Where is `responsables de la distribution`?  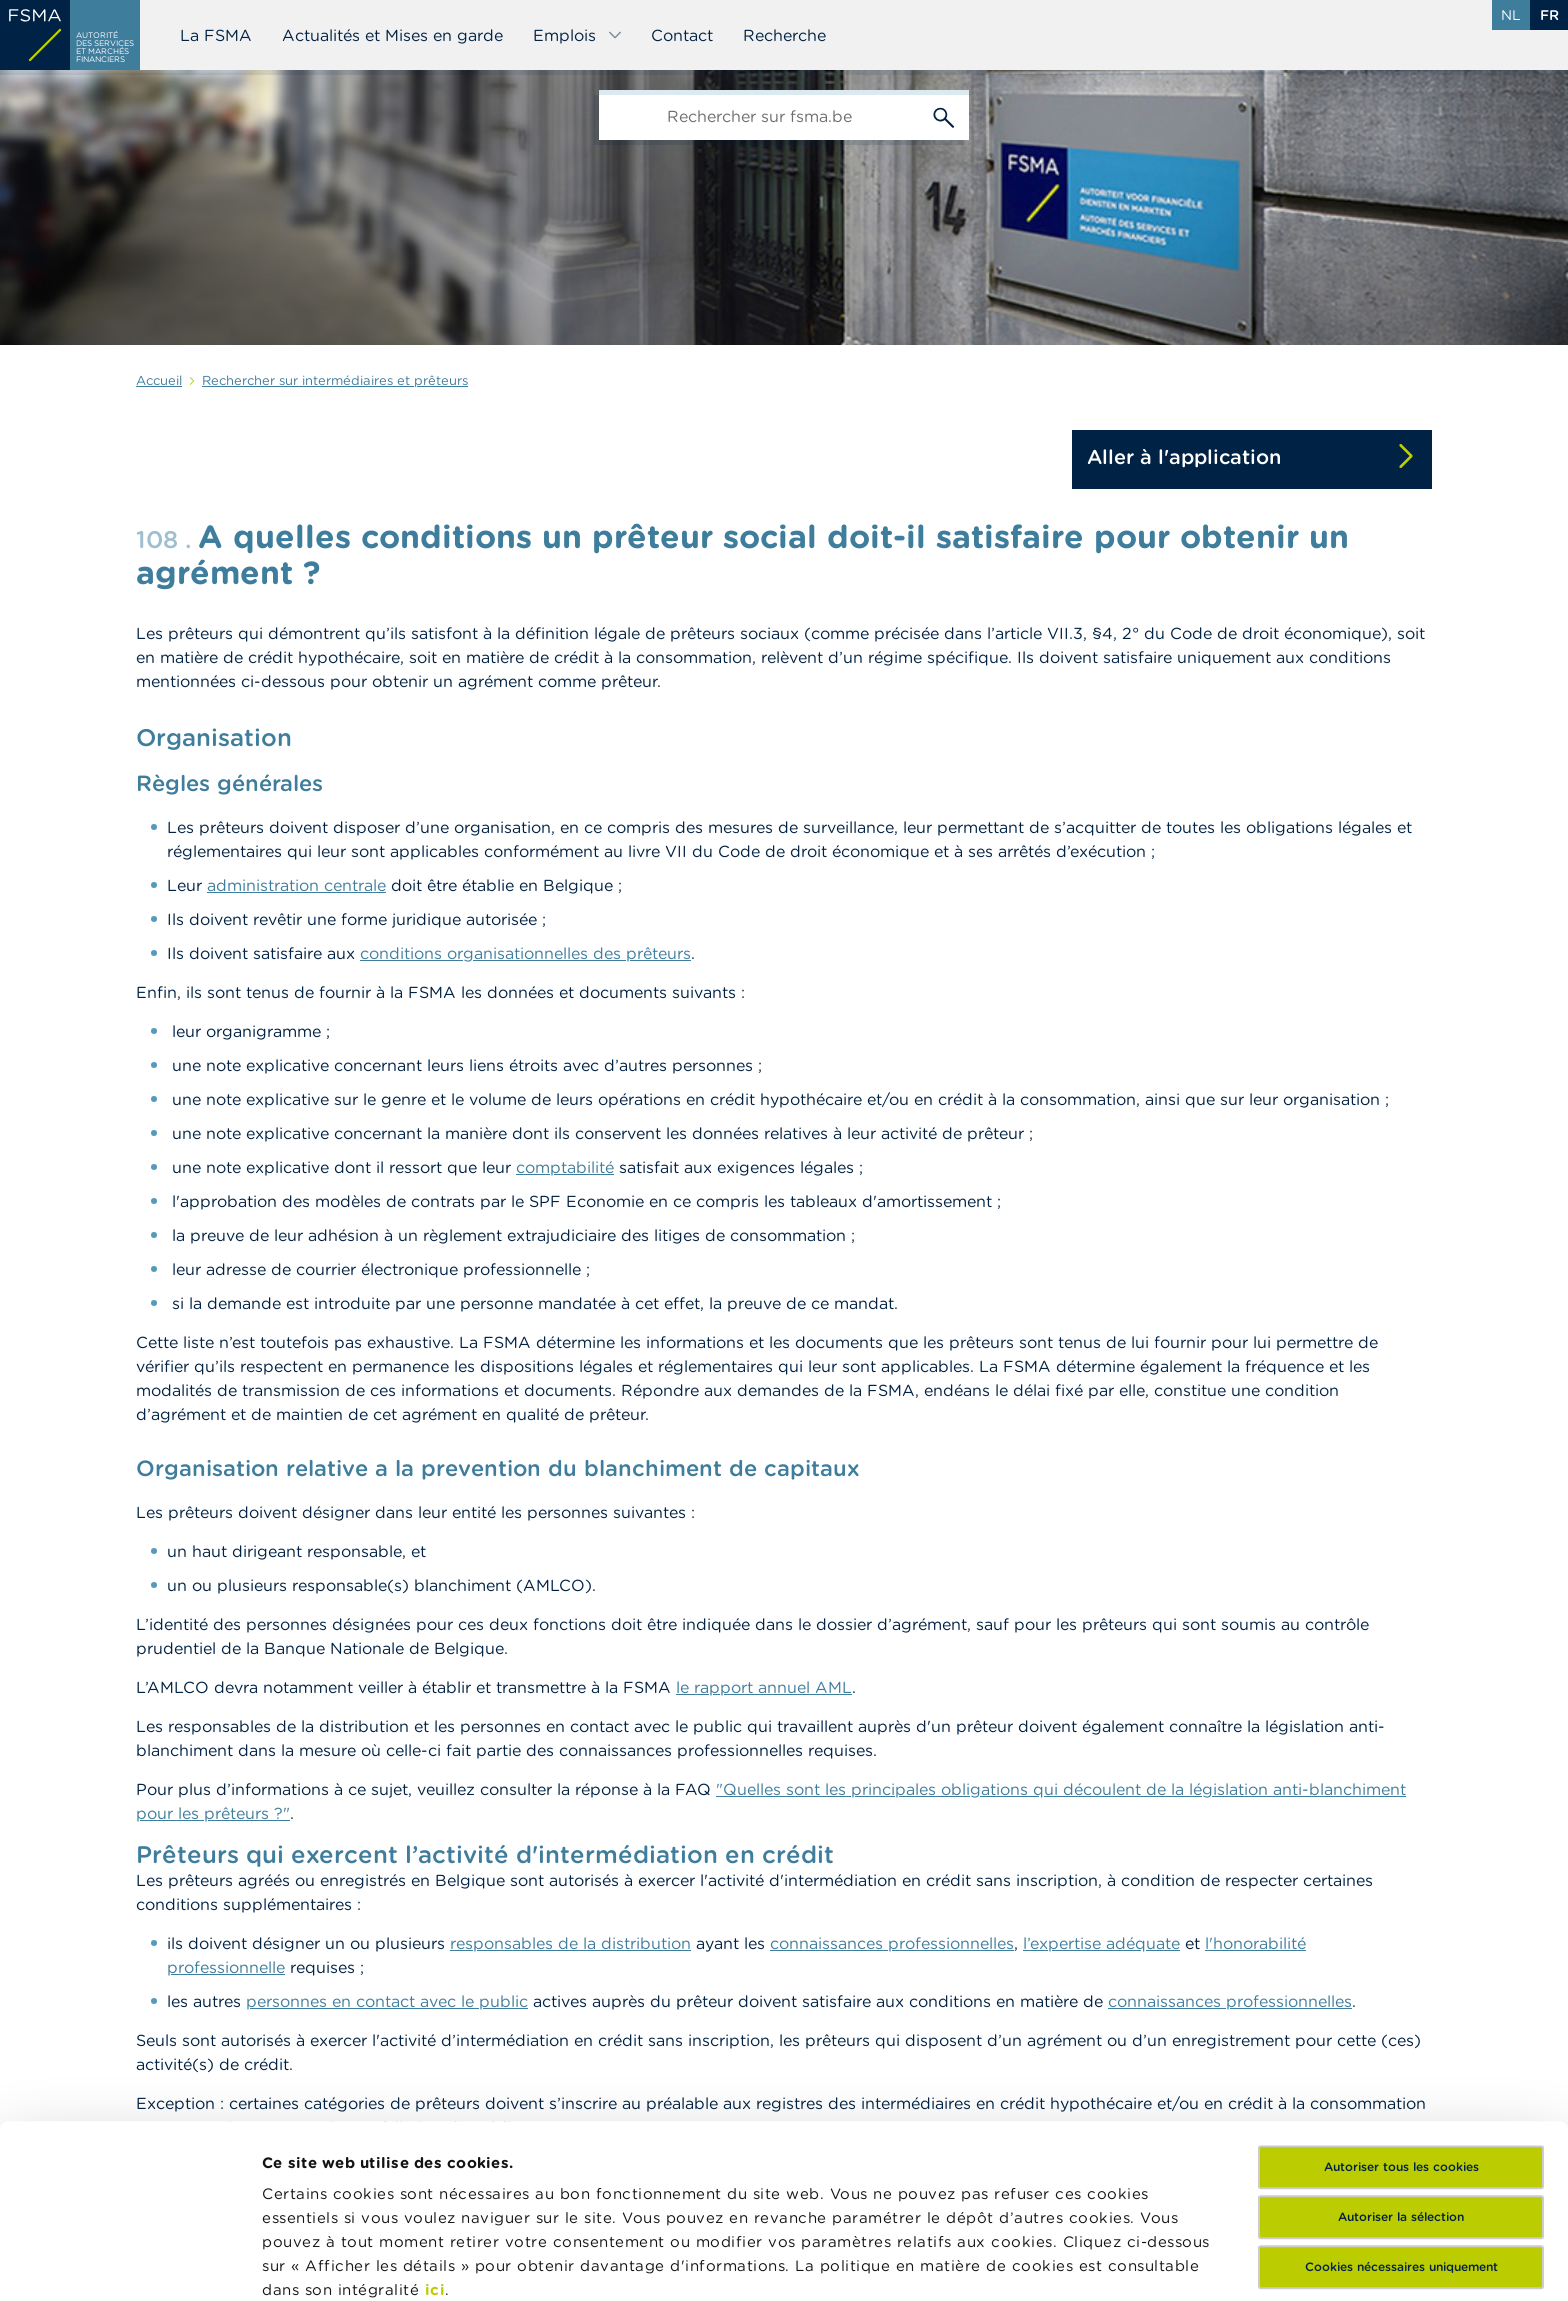 responsables de la distribution is located at coordinates (570, 1943).